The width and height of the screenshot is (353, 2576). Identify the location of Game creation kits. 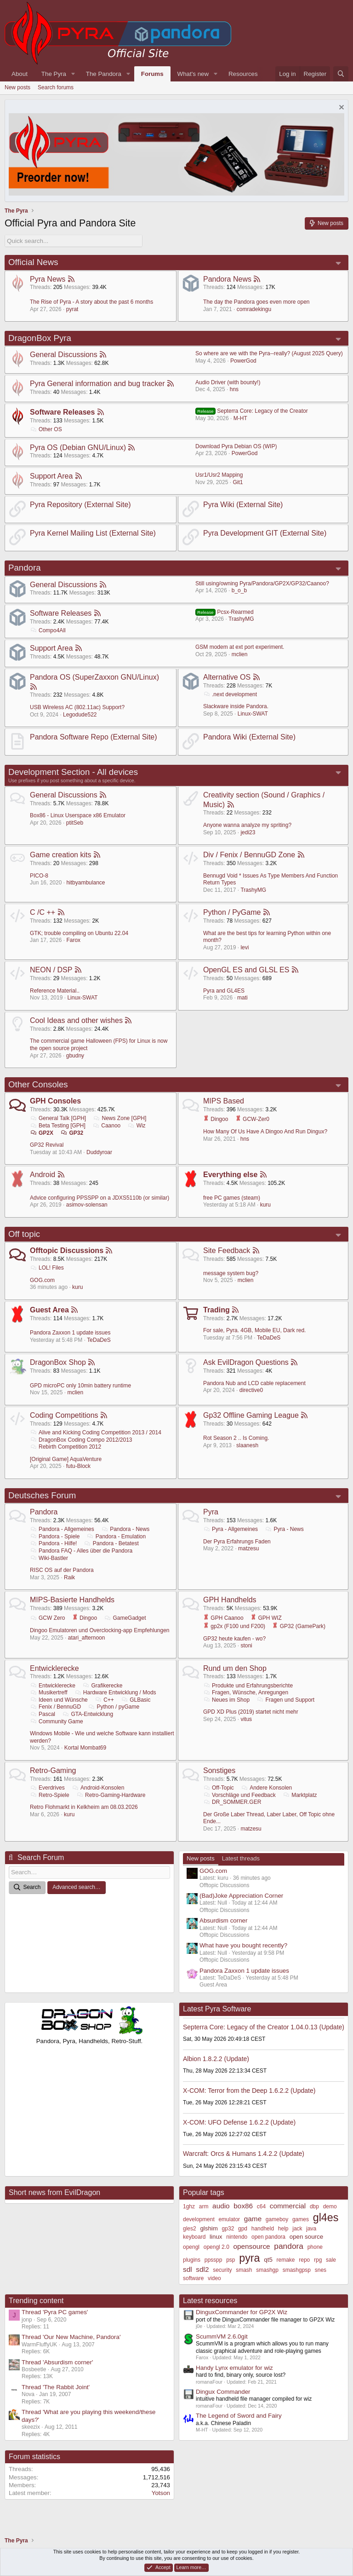
(60, 855).